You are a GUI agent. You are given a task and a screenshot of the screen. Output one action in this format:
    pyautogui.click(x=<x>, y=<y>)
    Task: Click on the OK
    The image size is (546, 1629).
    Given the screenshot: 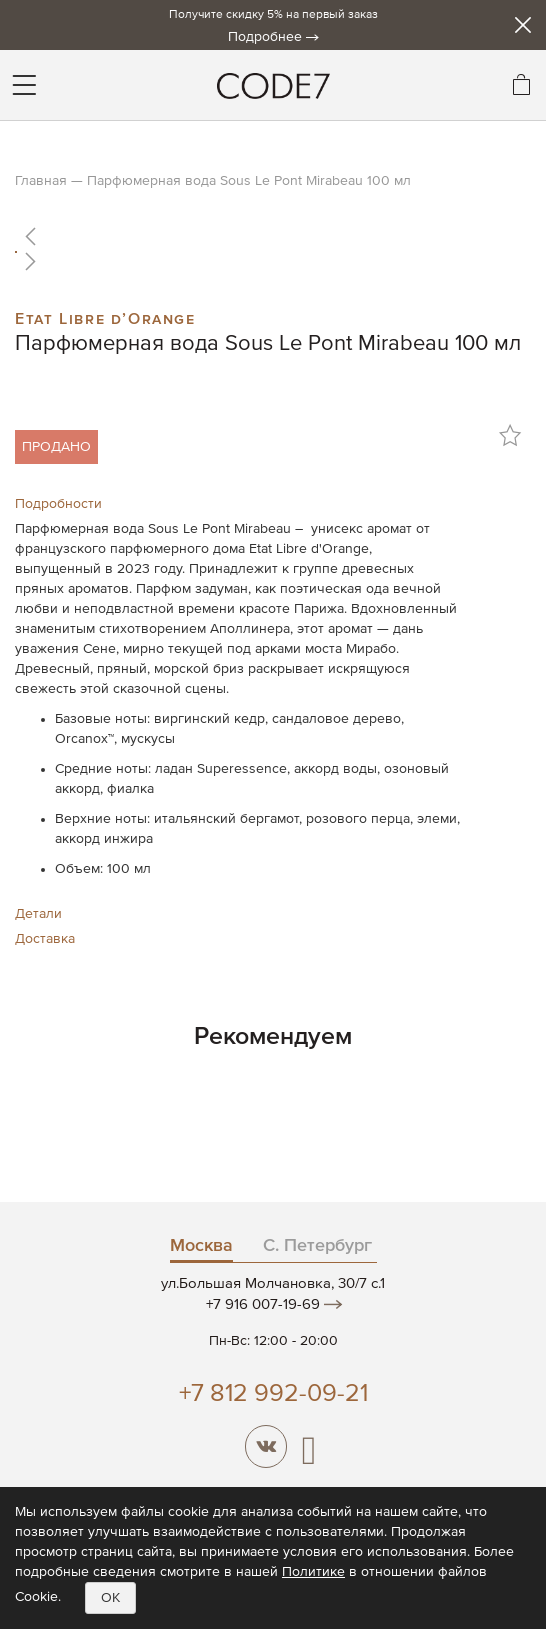 What is the action you would take?
    pyautogui.click(x=110, y=1598)
    